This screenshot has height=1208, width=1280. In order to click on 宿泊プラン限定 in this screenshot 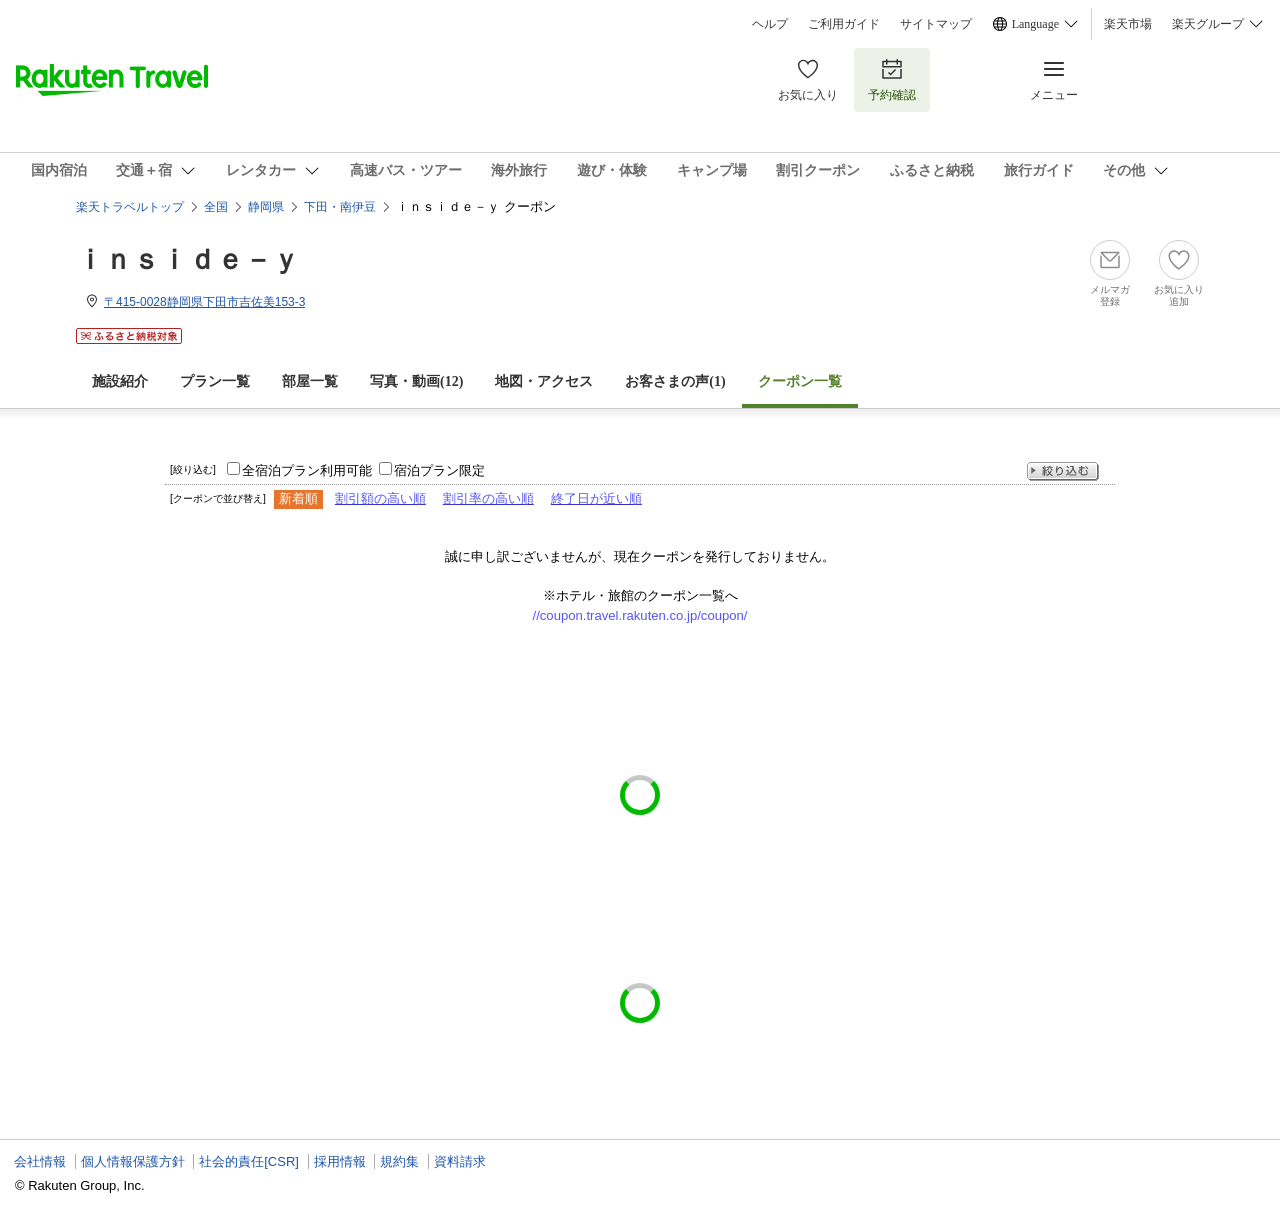, I will do `click(439, 470)`.